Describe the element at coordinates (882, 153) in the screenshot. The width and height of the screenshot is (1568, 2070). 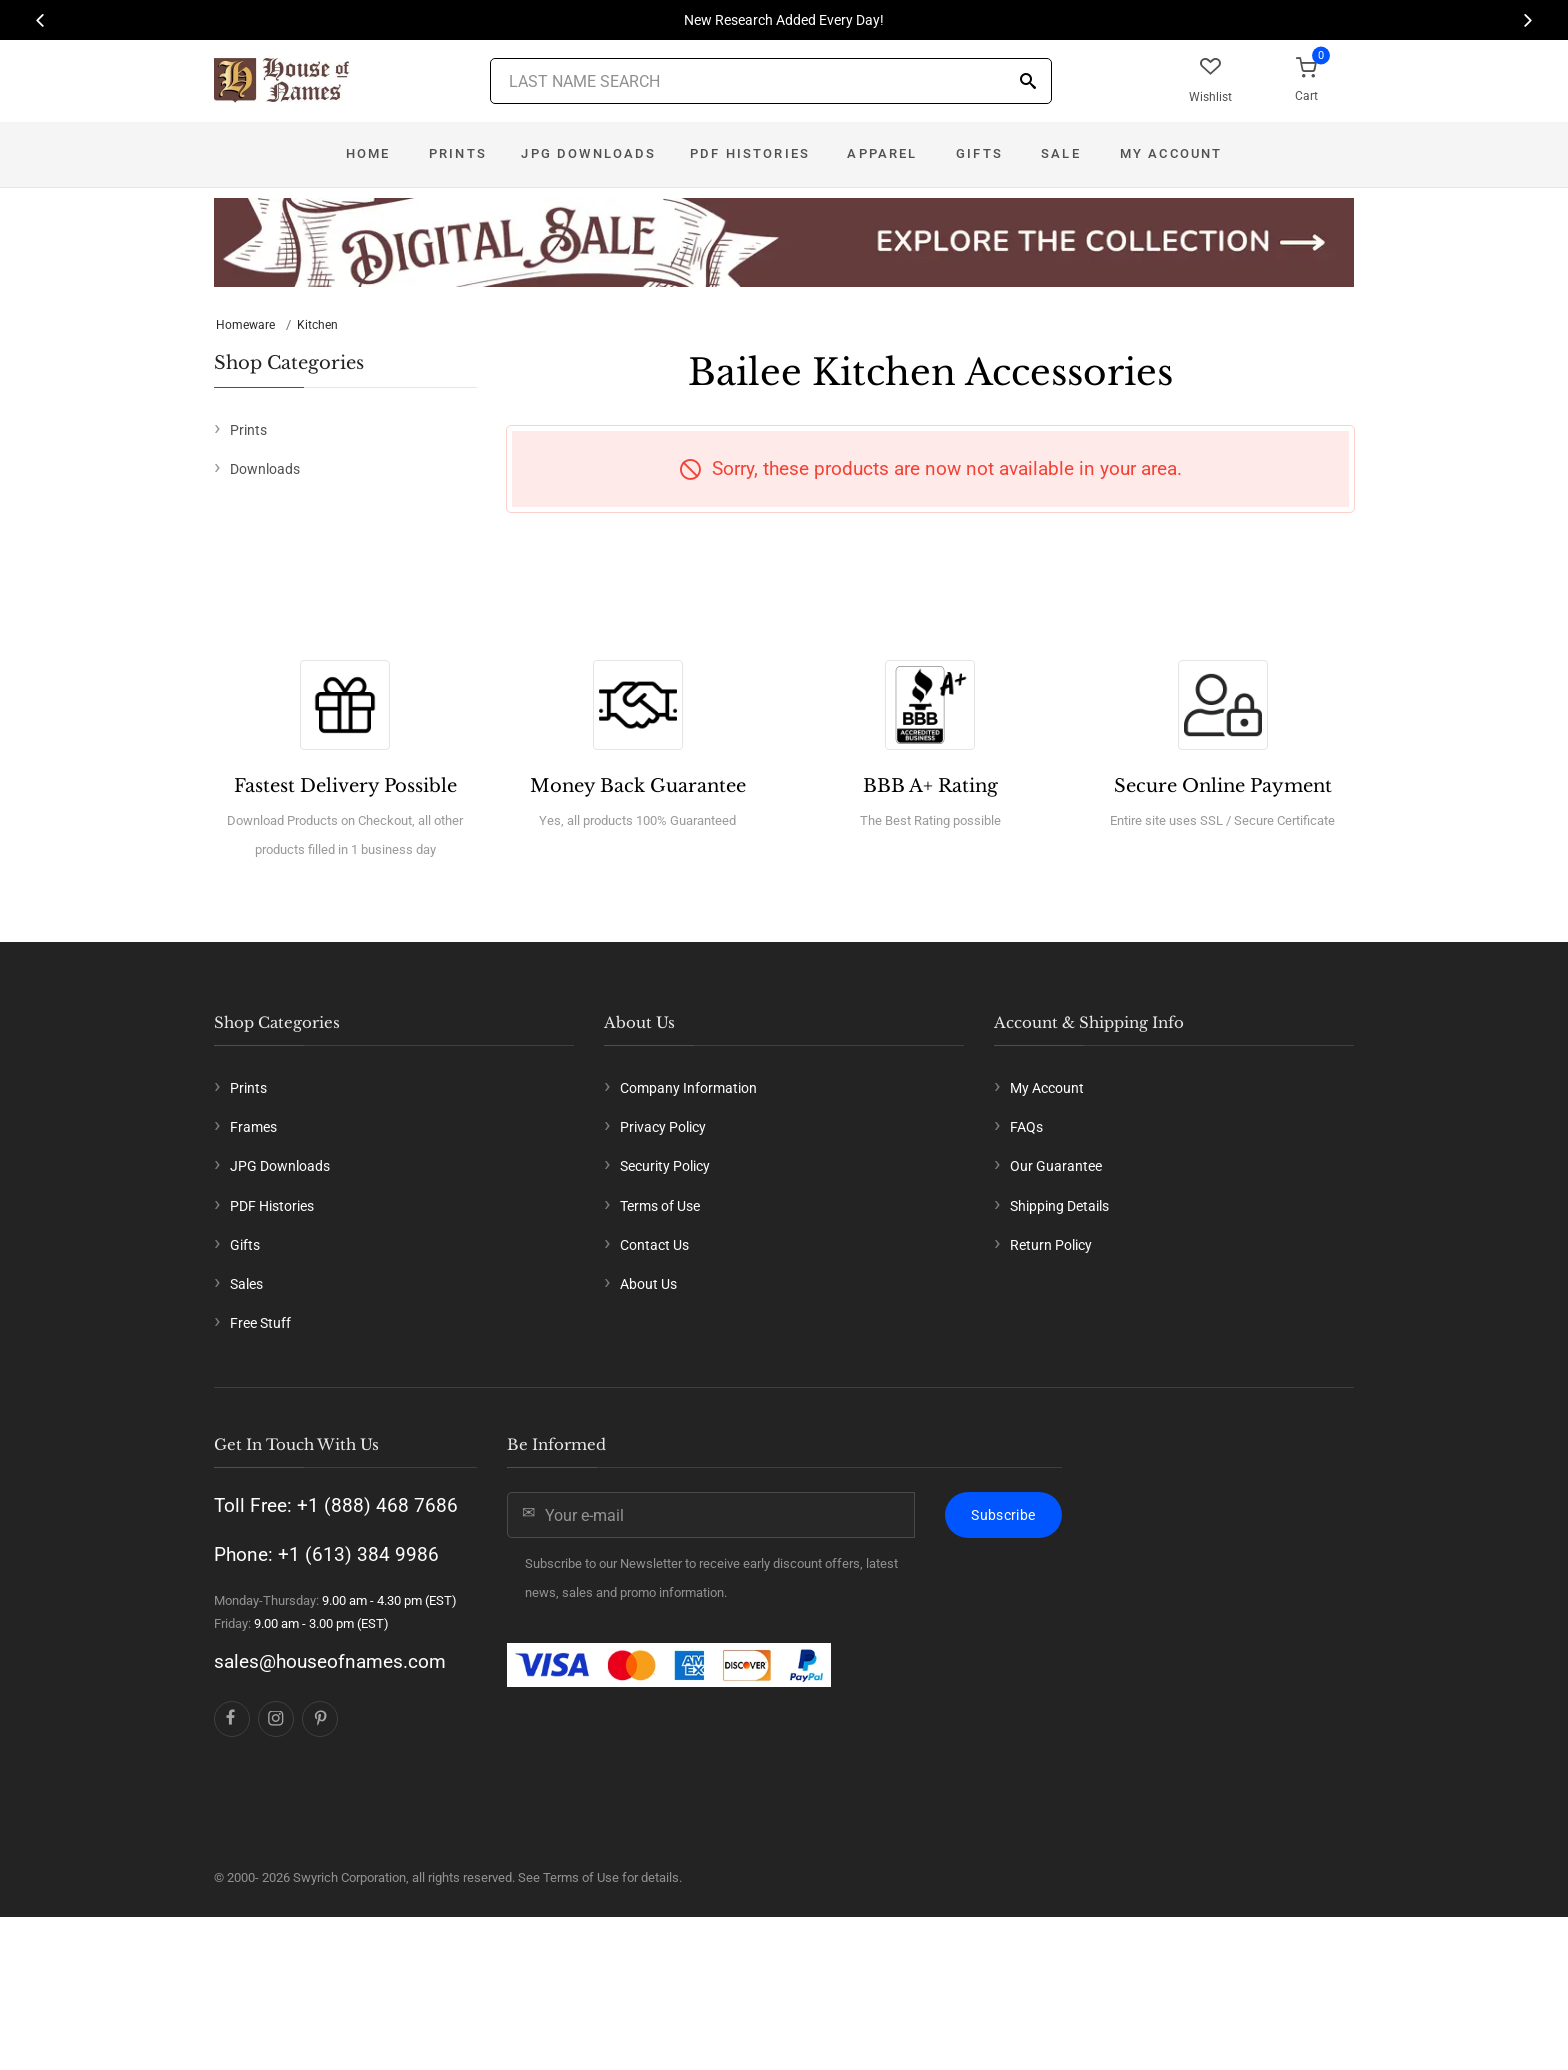
I see `Apparel` at that location.